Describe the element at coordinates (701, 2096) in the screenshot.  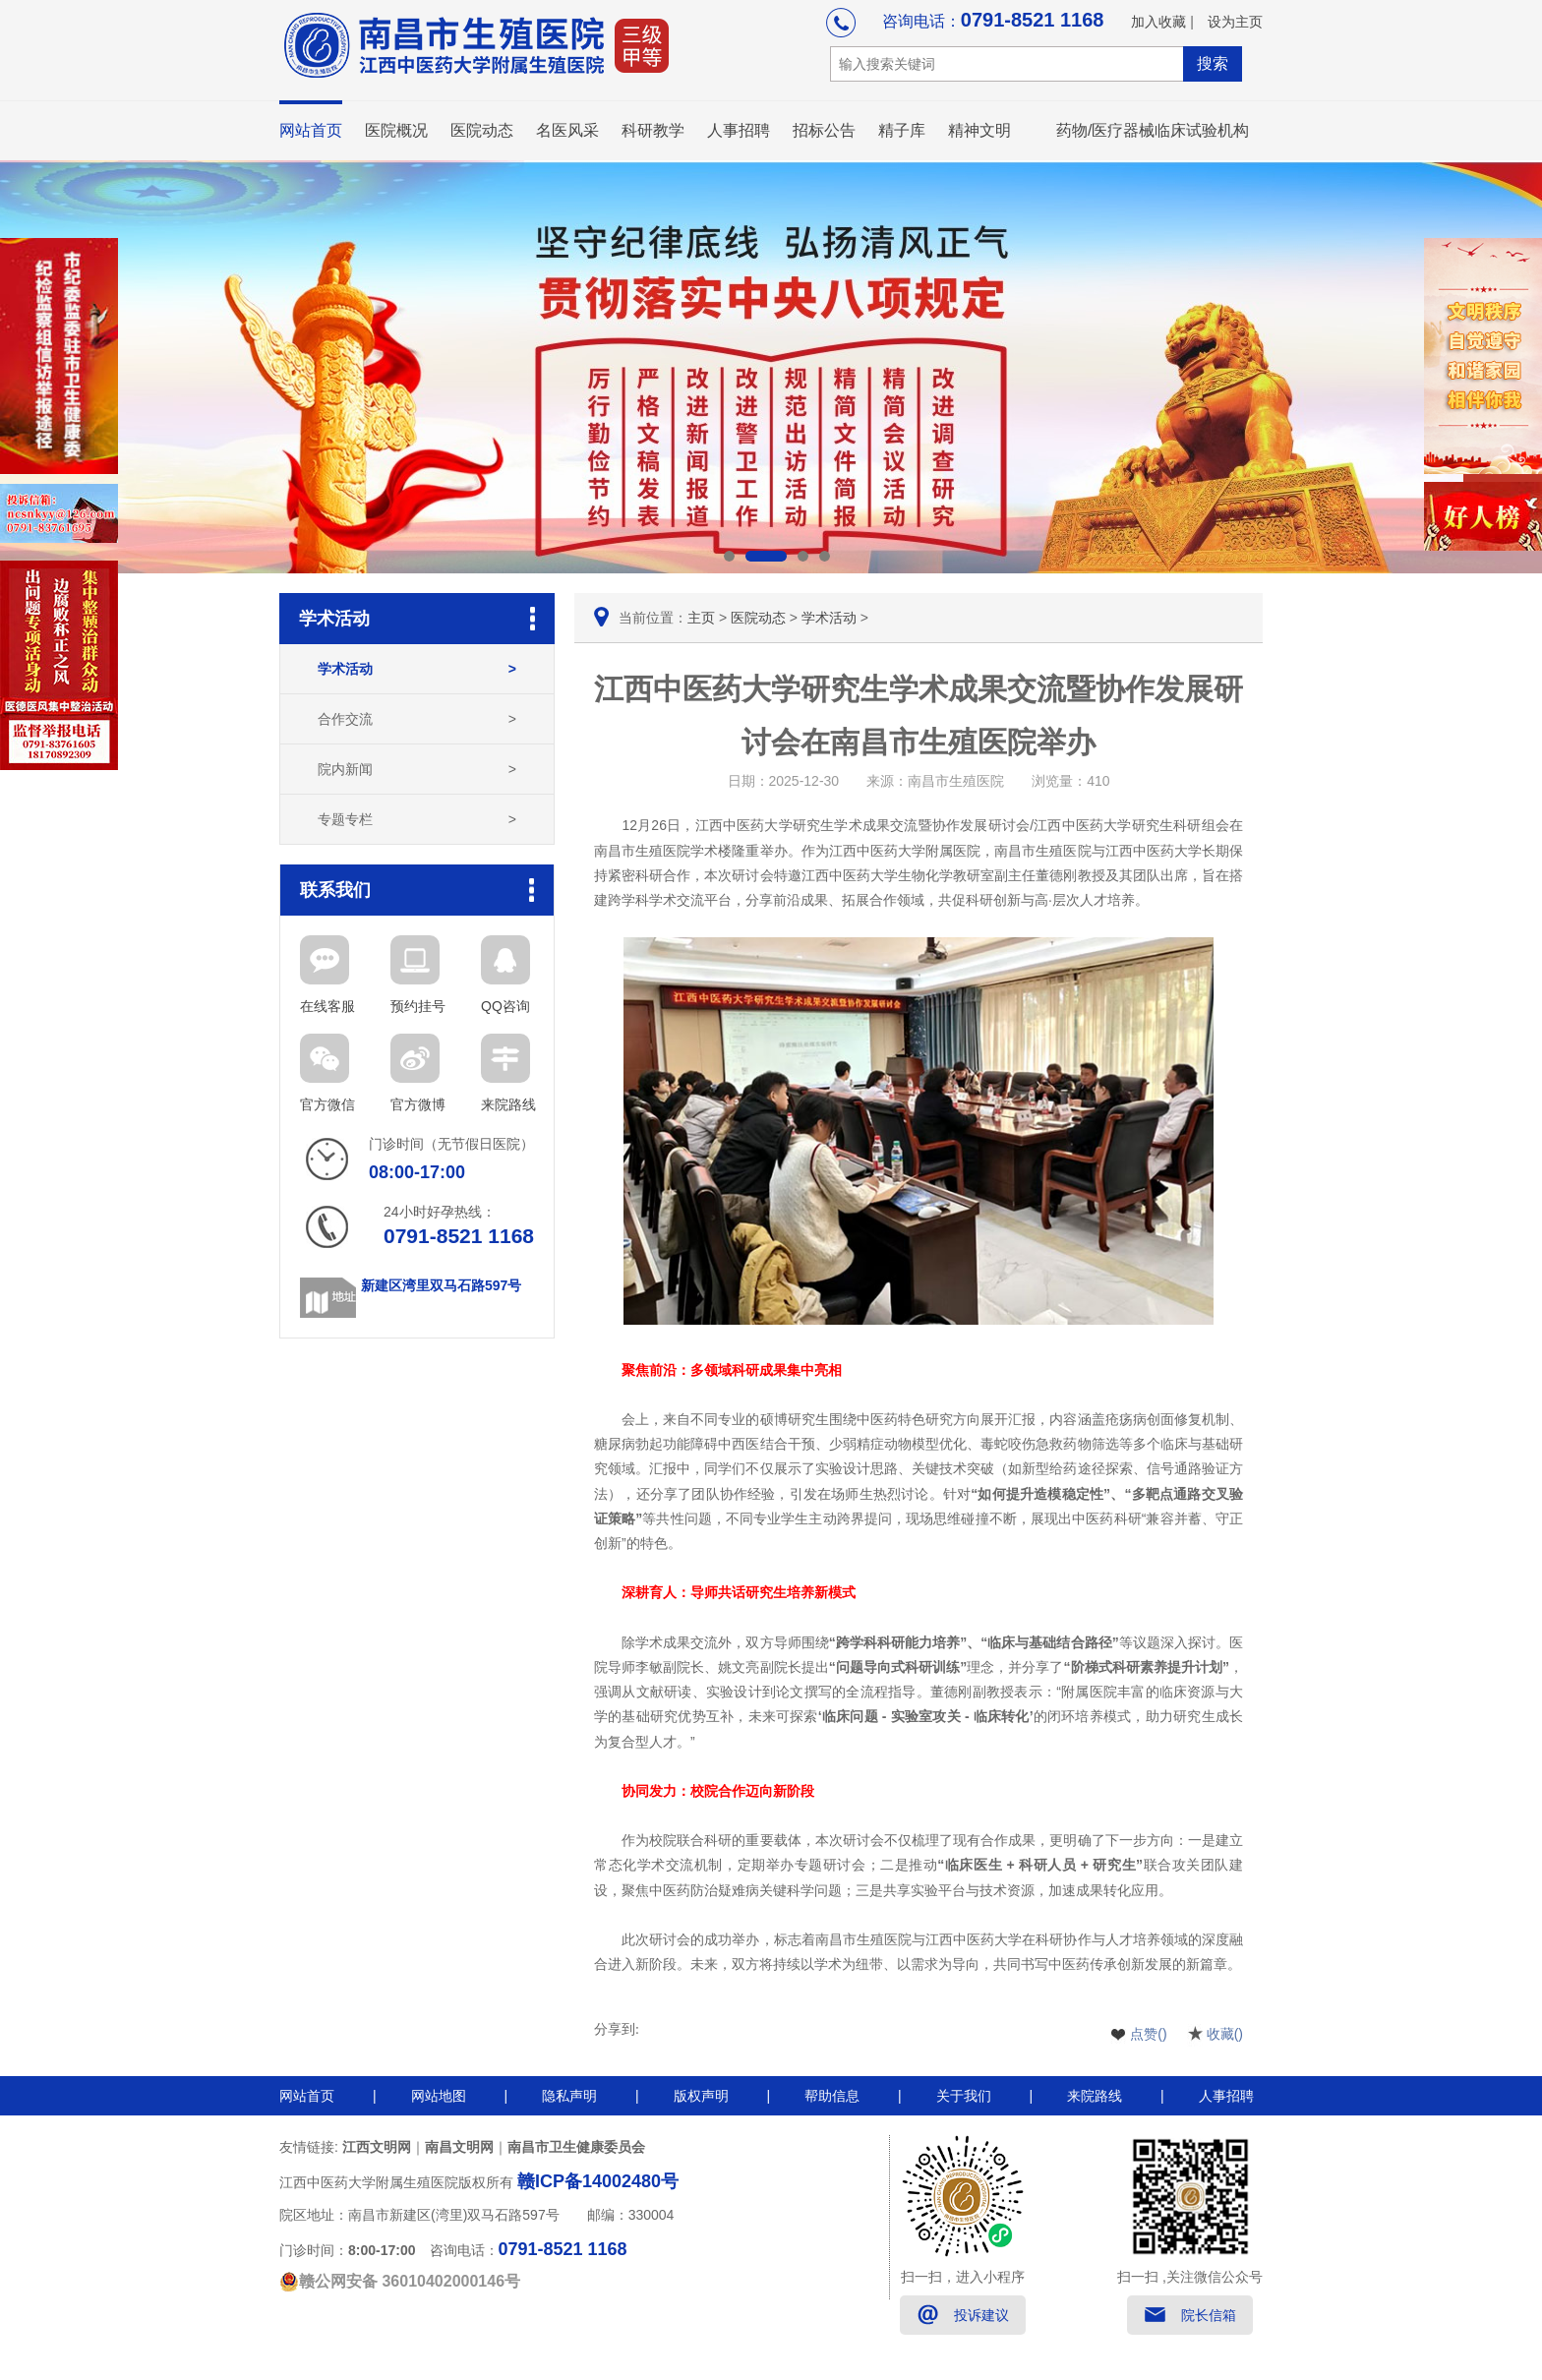
I see `版权声明` at that location.